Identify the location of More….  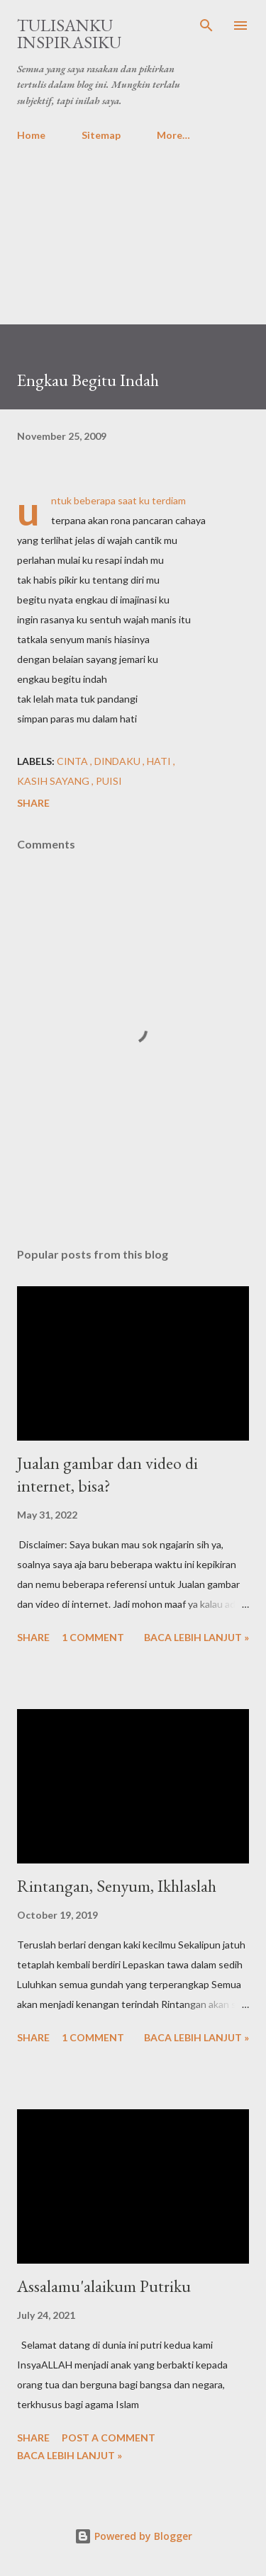
(173, 135).